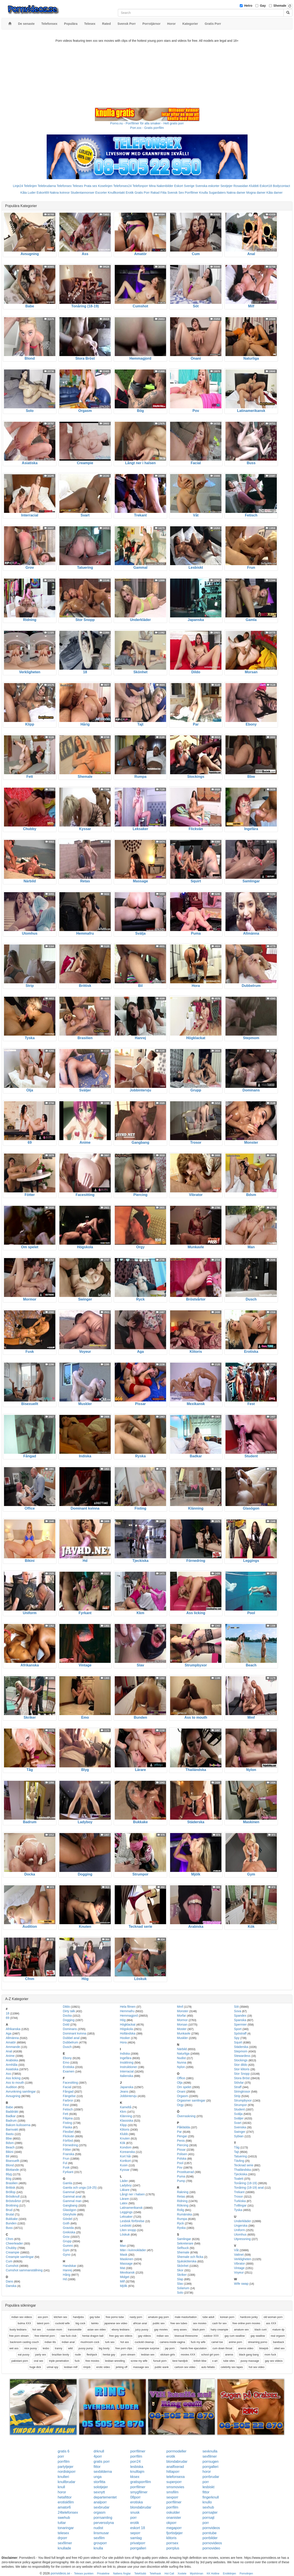 Image resolution: width=294 pixels, height=2576 pixels. Describe the element at coordinates (181, 2149) in the screenshot. I see `Pissar` at that location.